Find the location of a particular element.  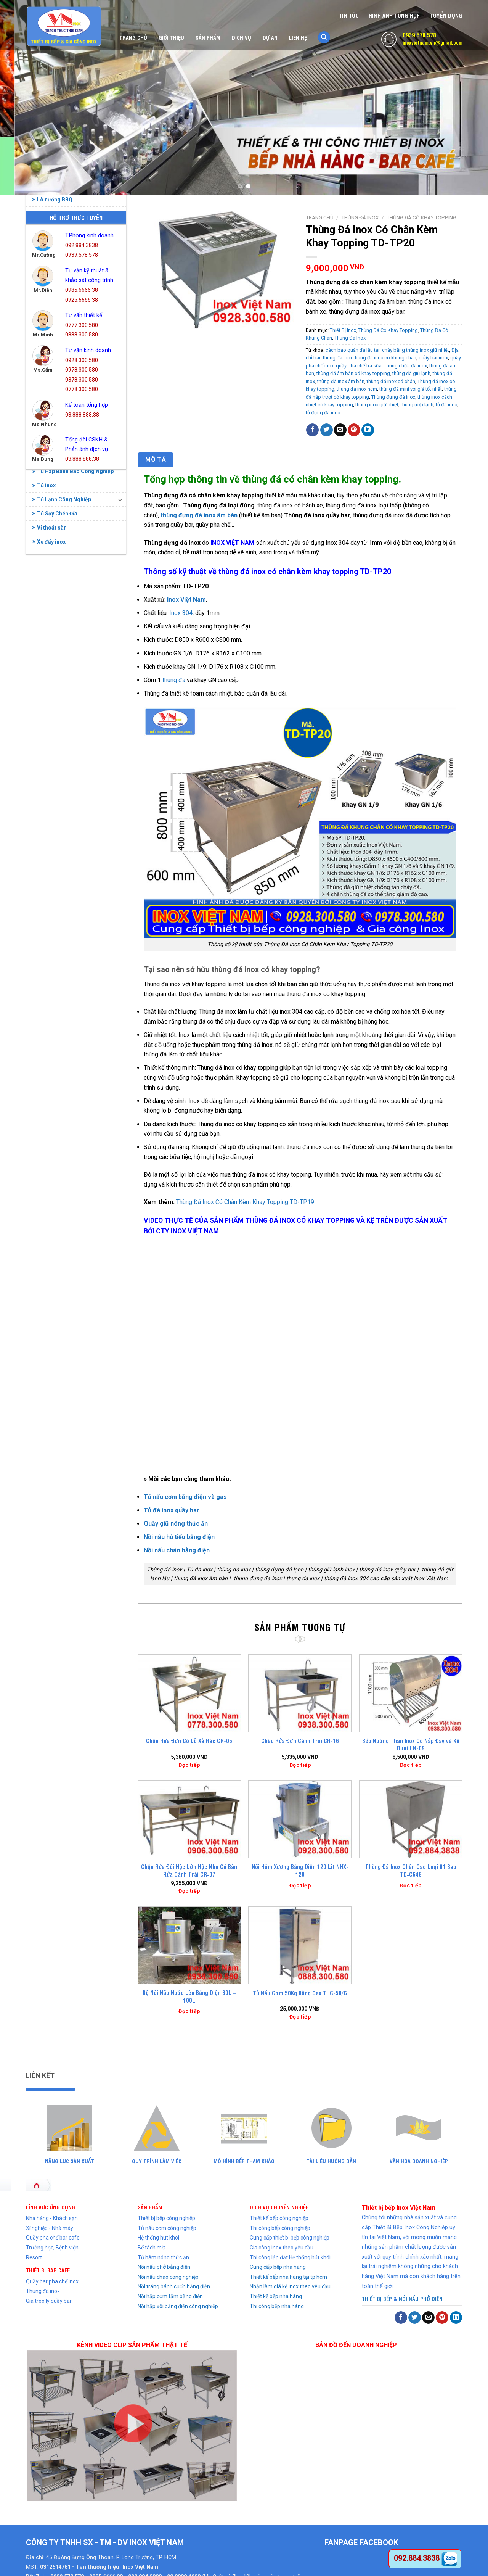

Tủ inox is located at coordinates (44, 988).